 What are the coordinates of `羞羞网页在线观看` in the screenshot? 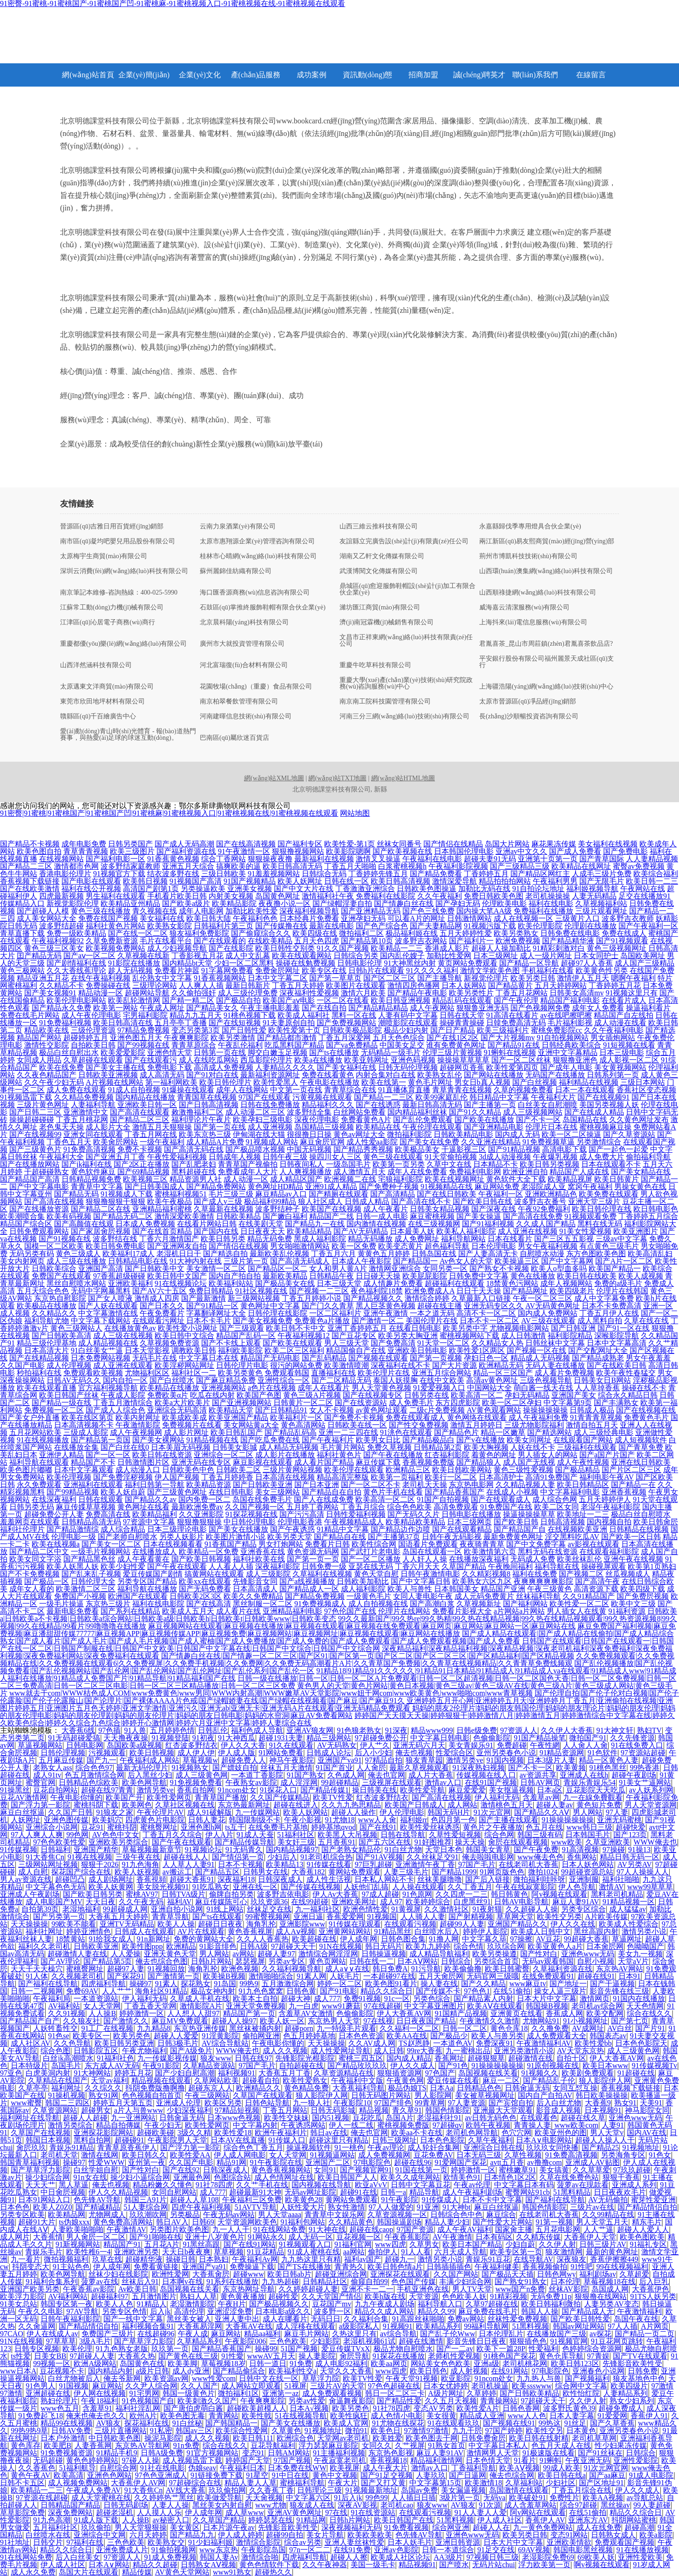 It's located at (30, 1522).